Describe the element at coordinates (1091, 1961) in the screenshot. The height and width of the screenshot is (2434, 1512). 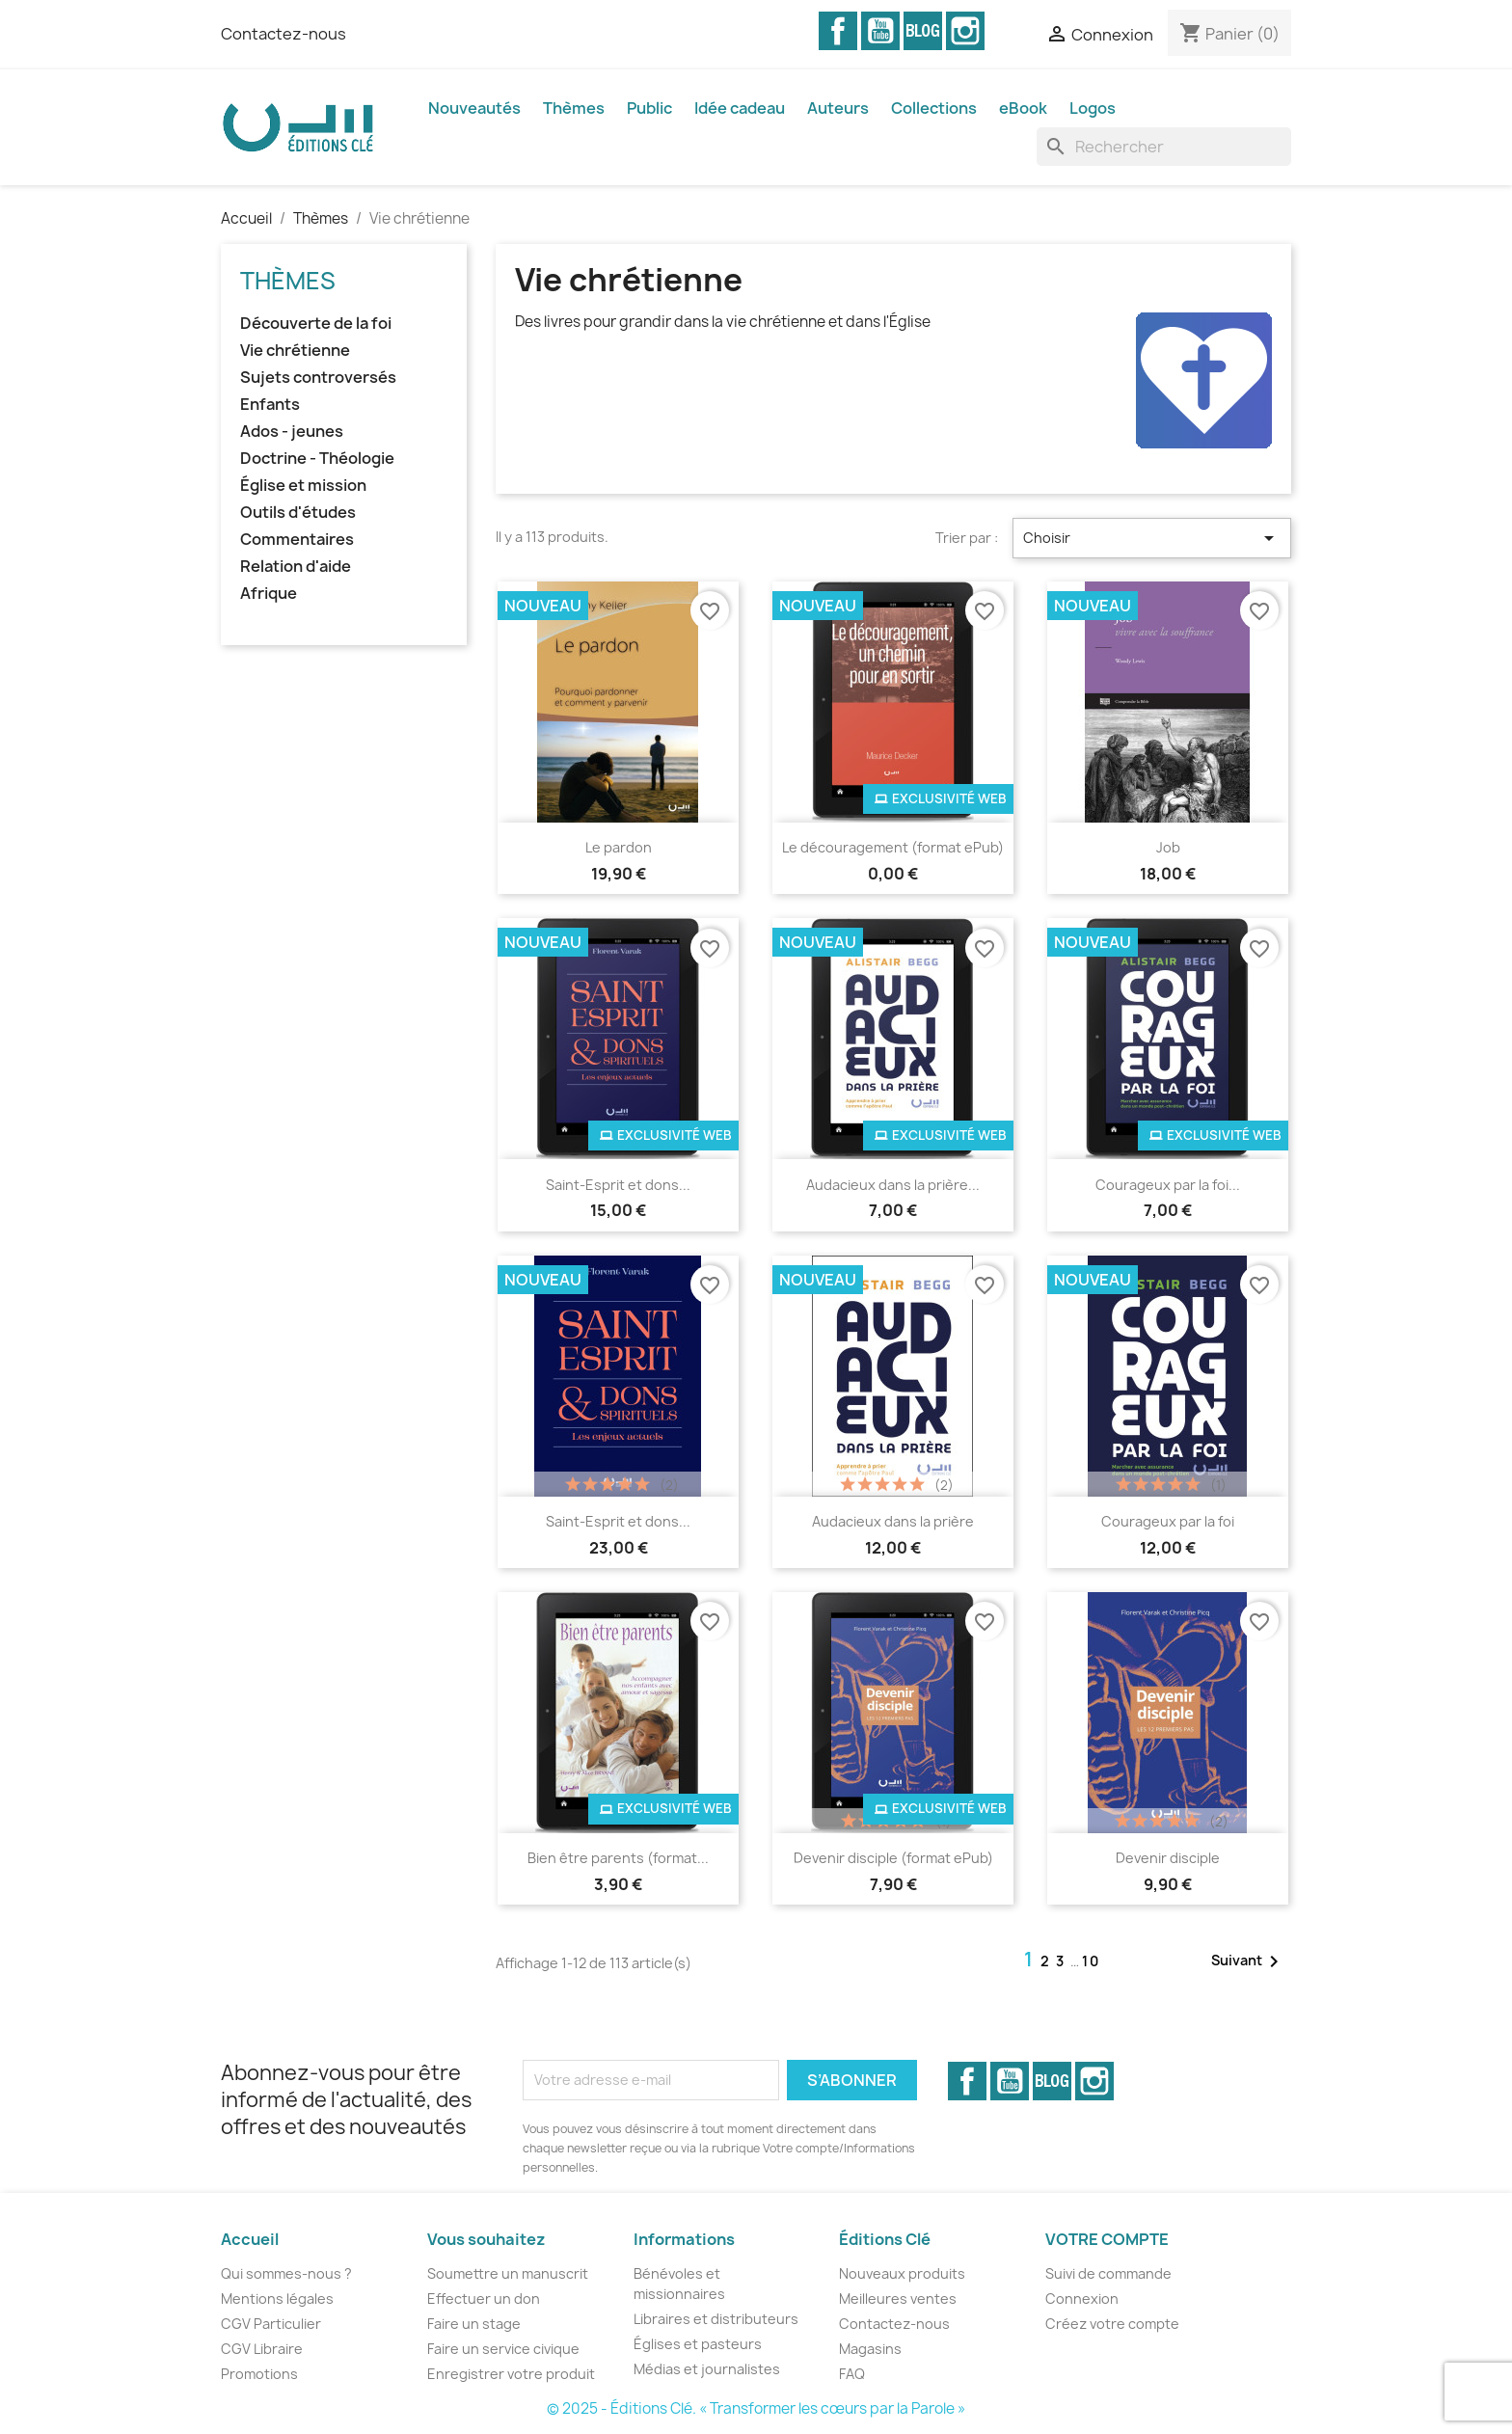
I see `10` at that location.